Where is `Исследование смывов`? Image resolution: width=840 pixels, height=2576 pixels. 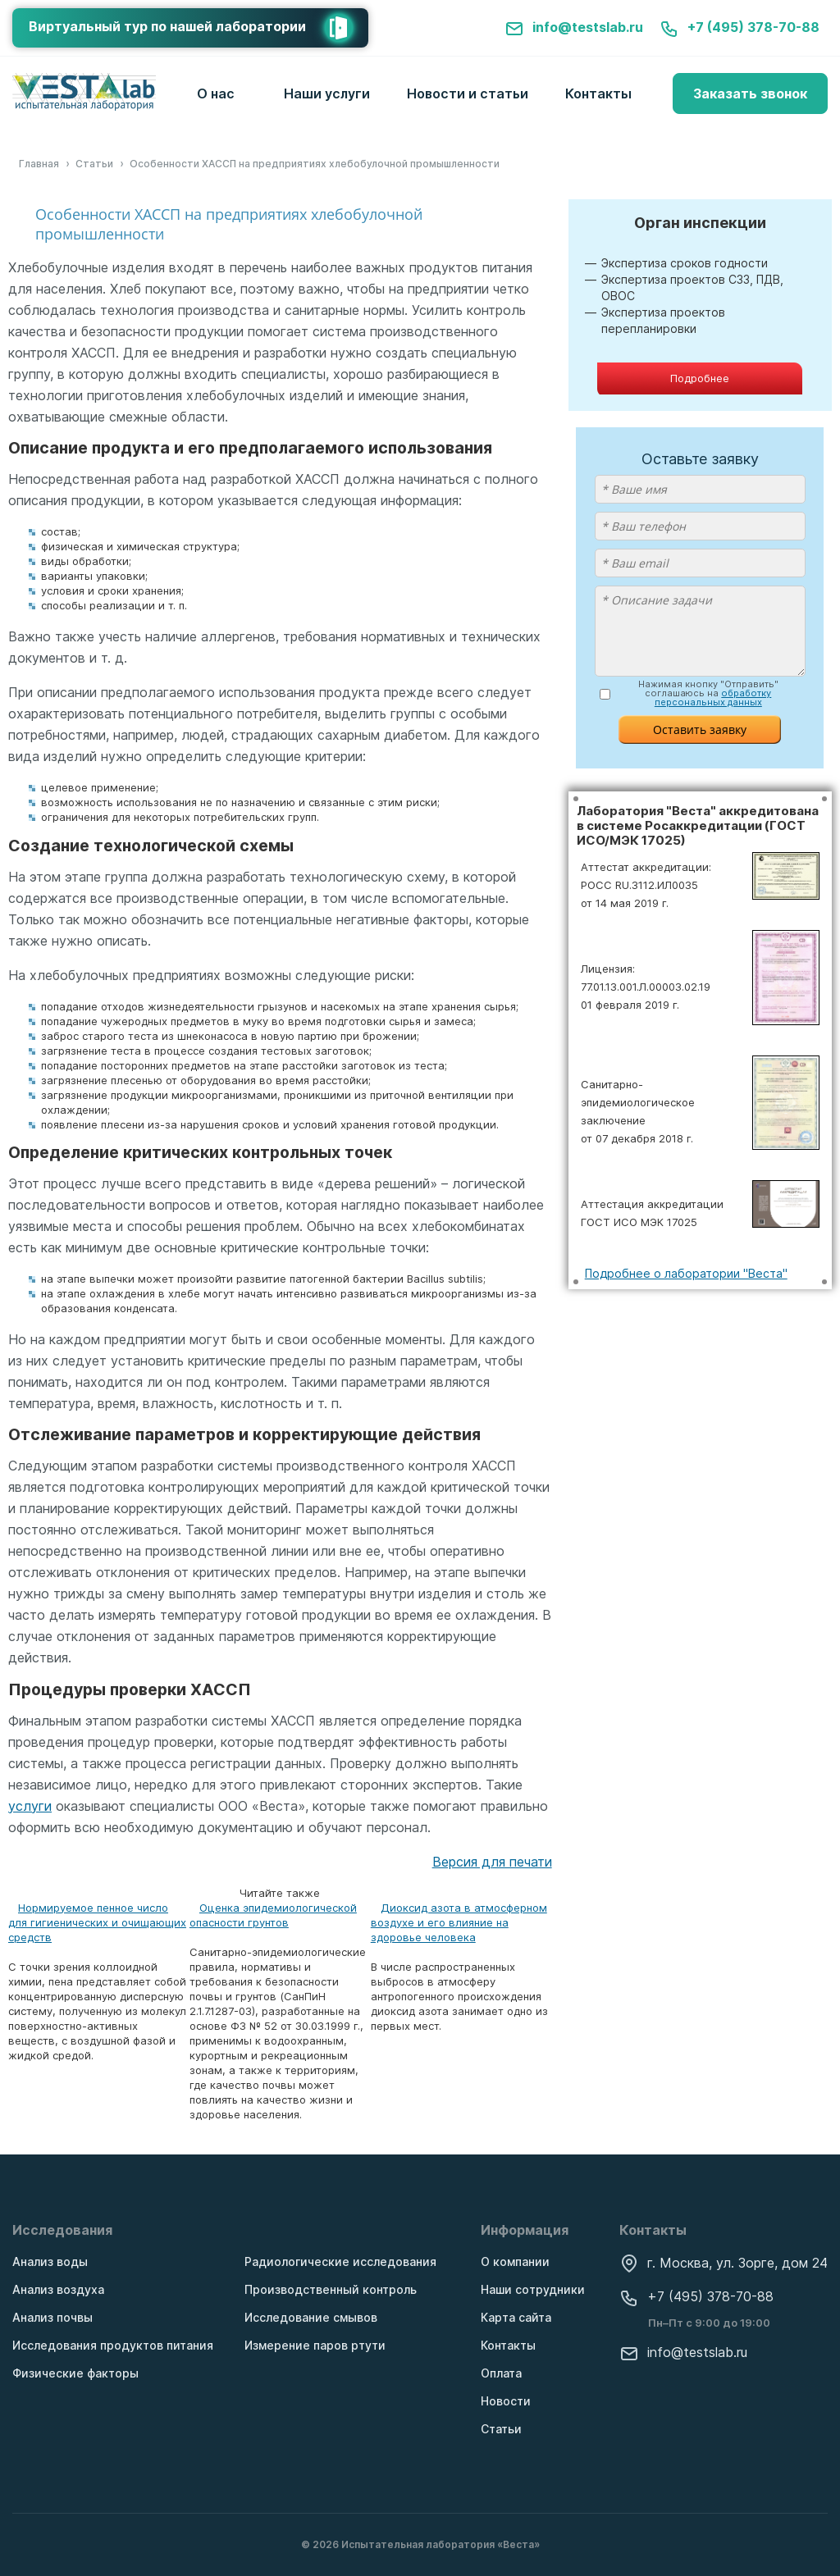 Исследование смывов is located at coordinates (310, 2317).